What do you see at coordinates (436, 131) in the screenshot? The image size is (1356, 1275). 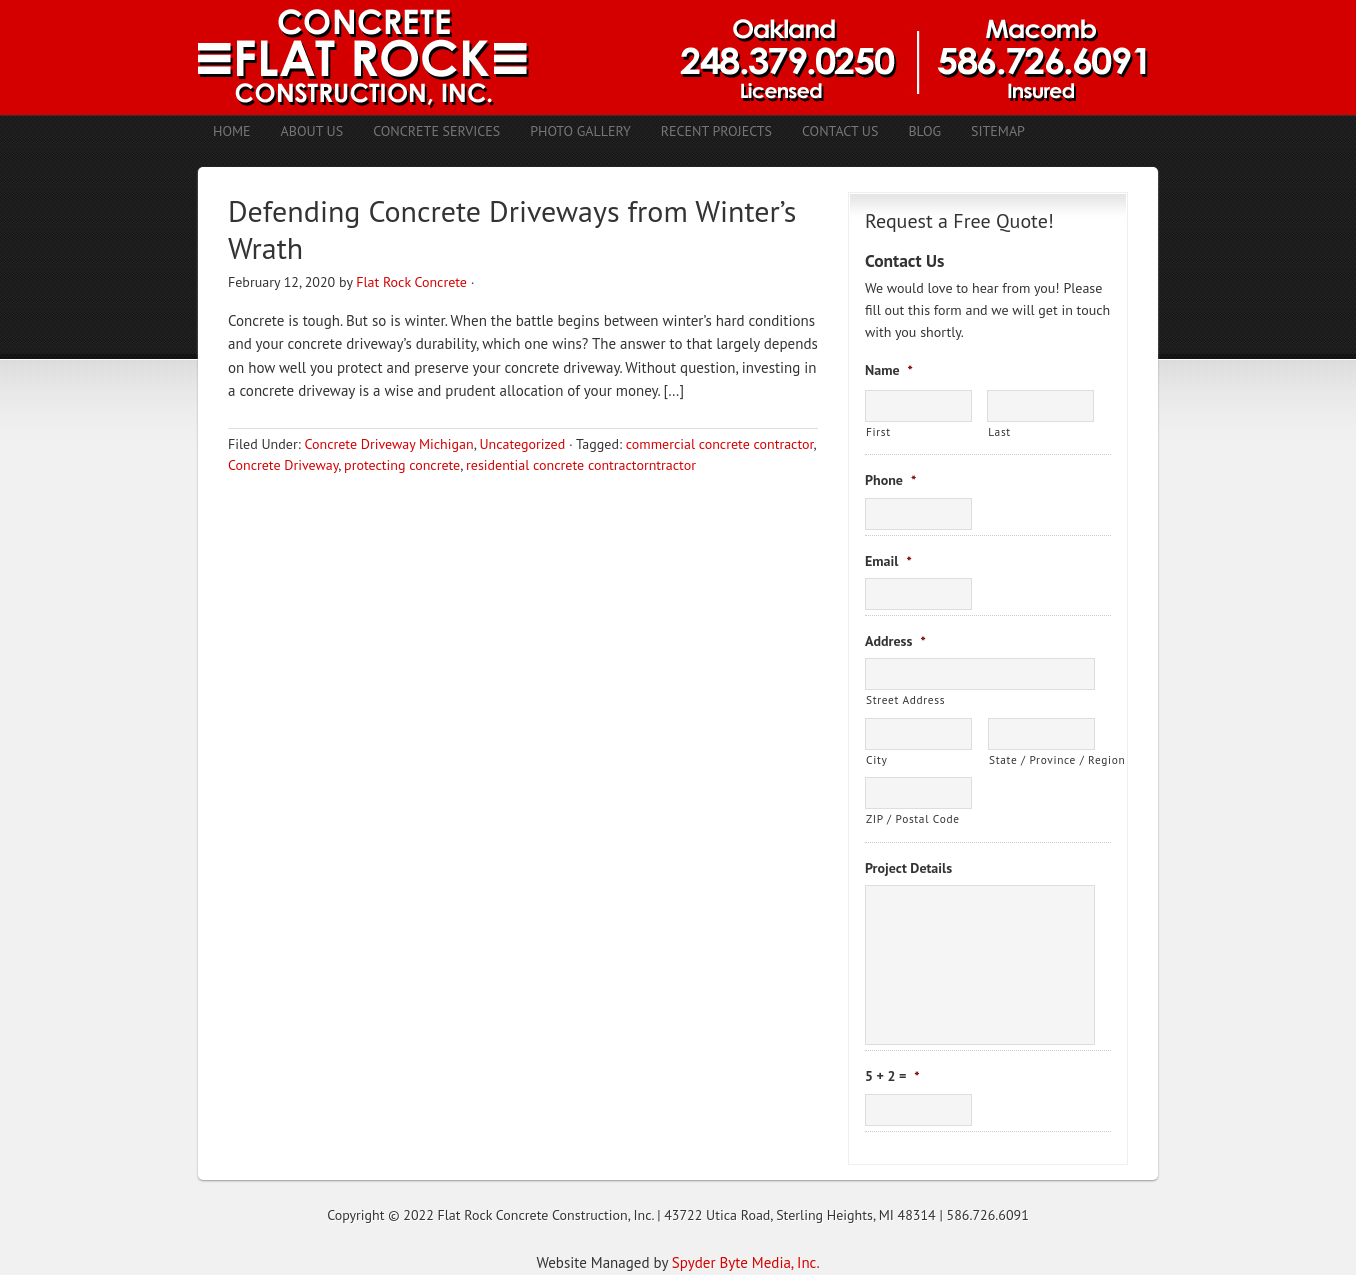 I see `Concrete Services` at bounding box center [436, 131].